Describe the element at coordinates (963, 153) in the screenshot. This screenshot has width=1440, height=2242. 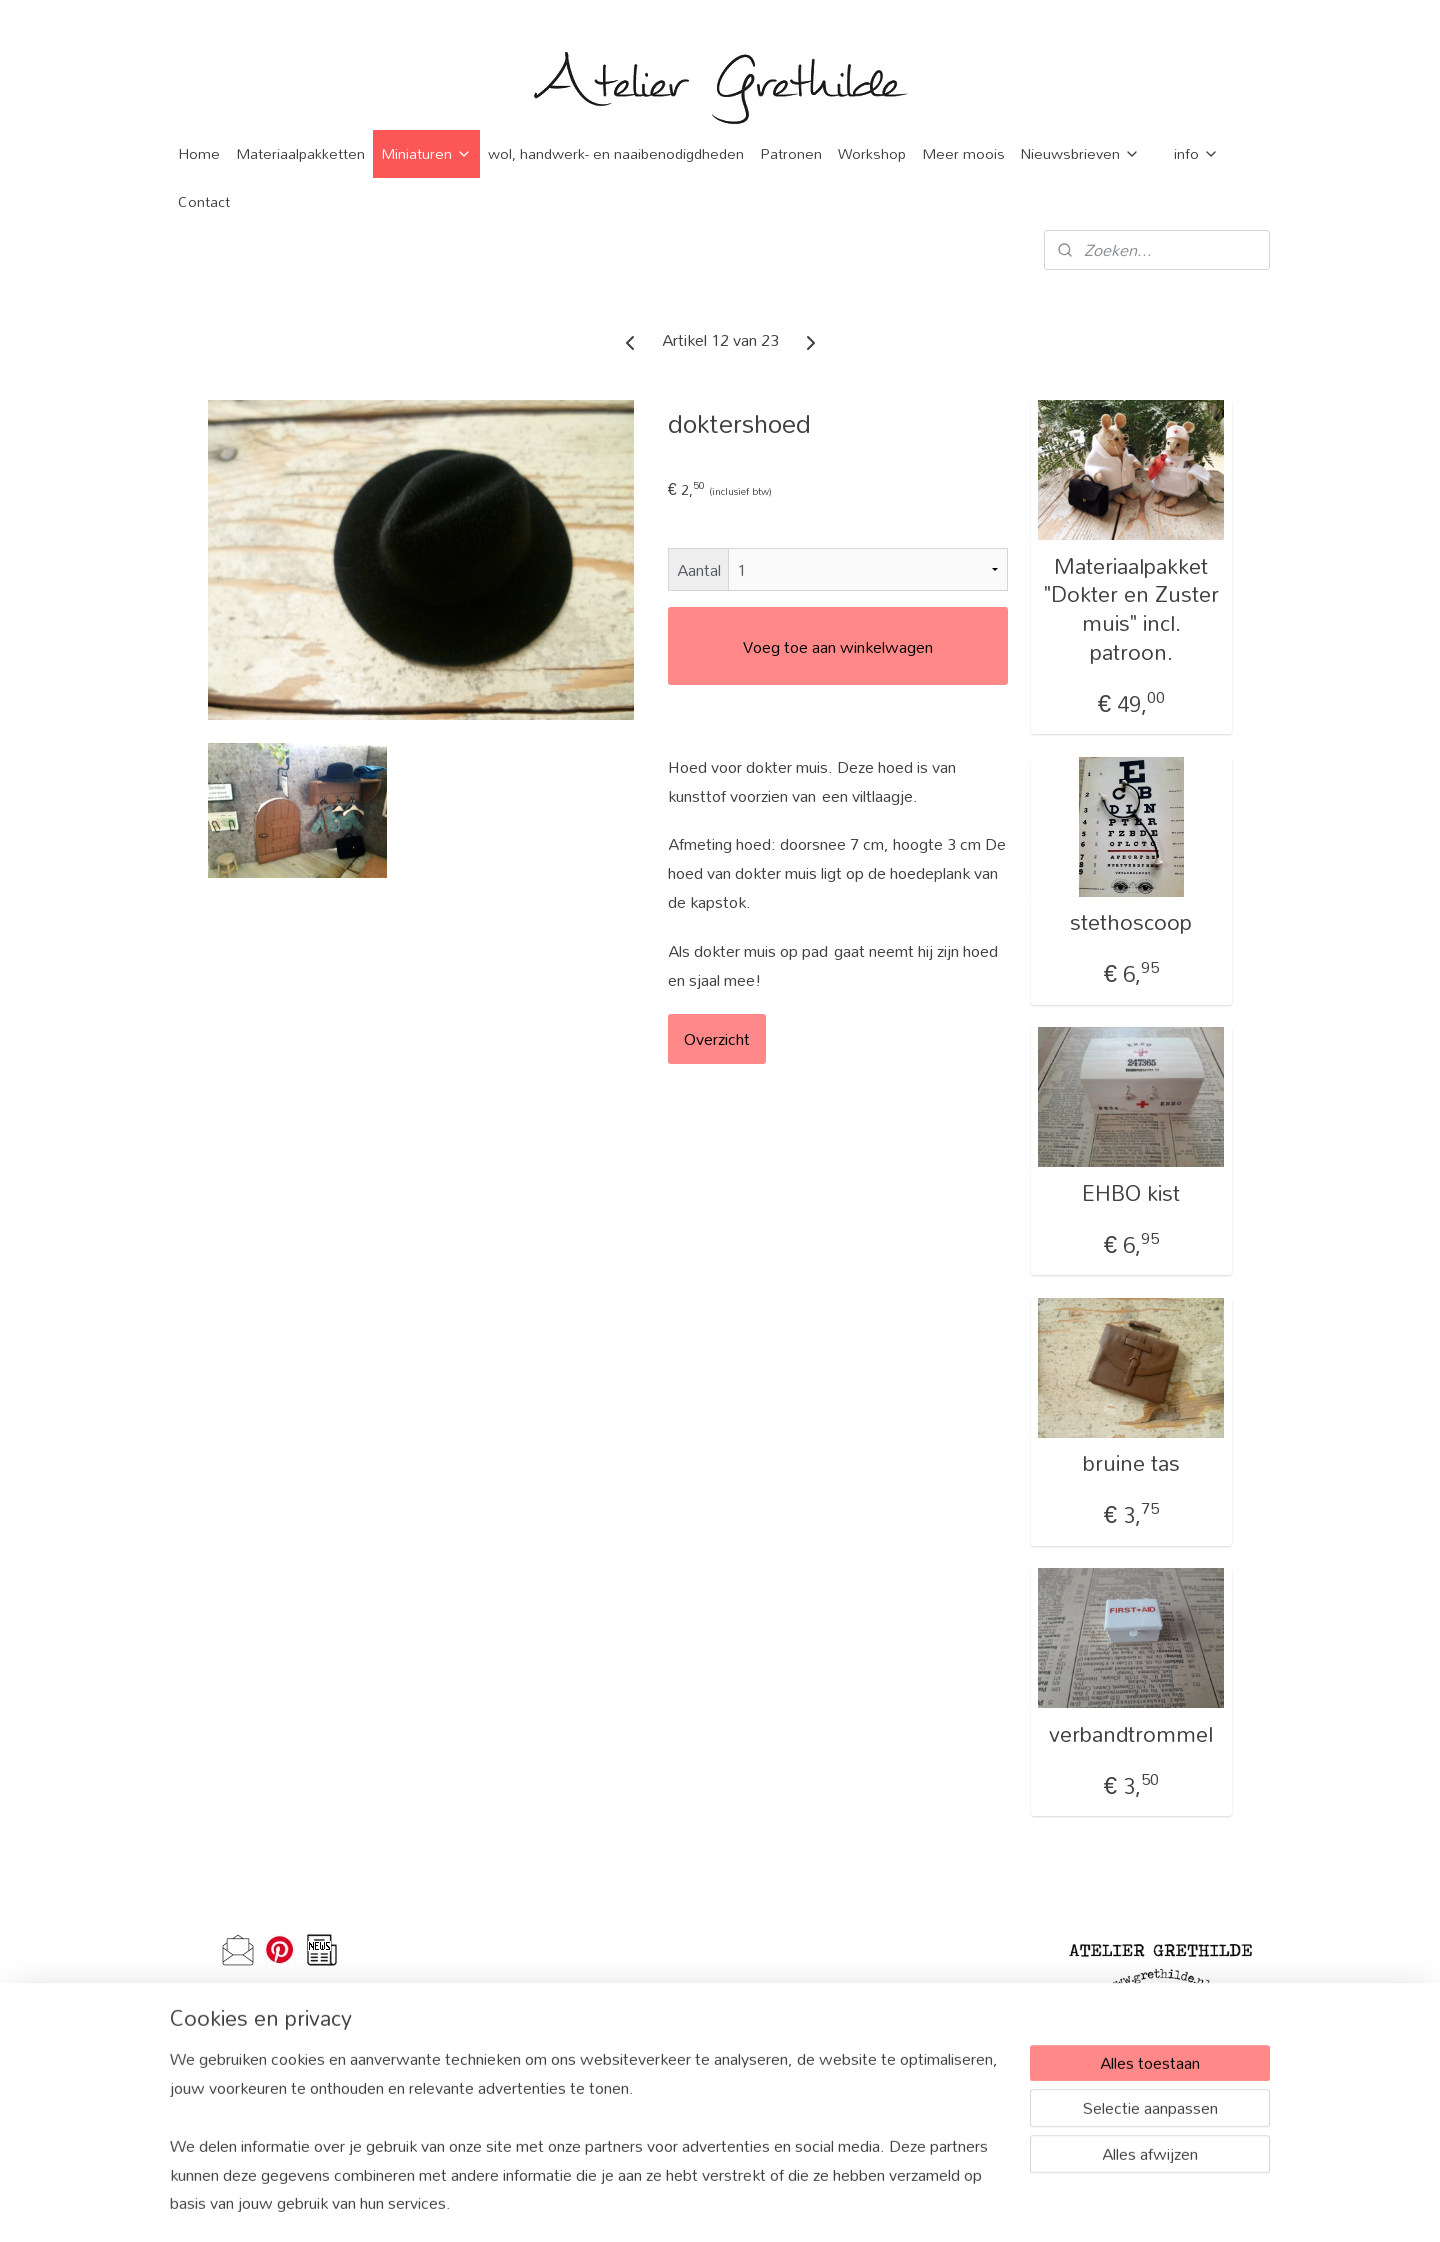
I see `Meer moois` at that location.